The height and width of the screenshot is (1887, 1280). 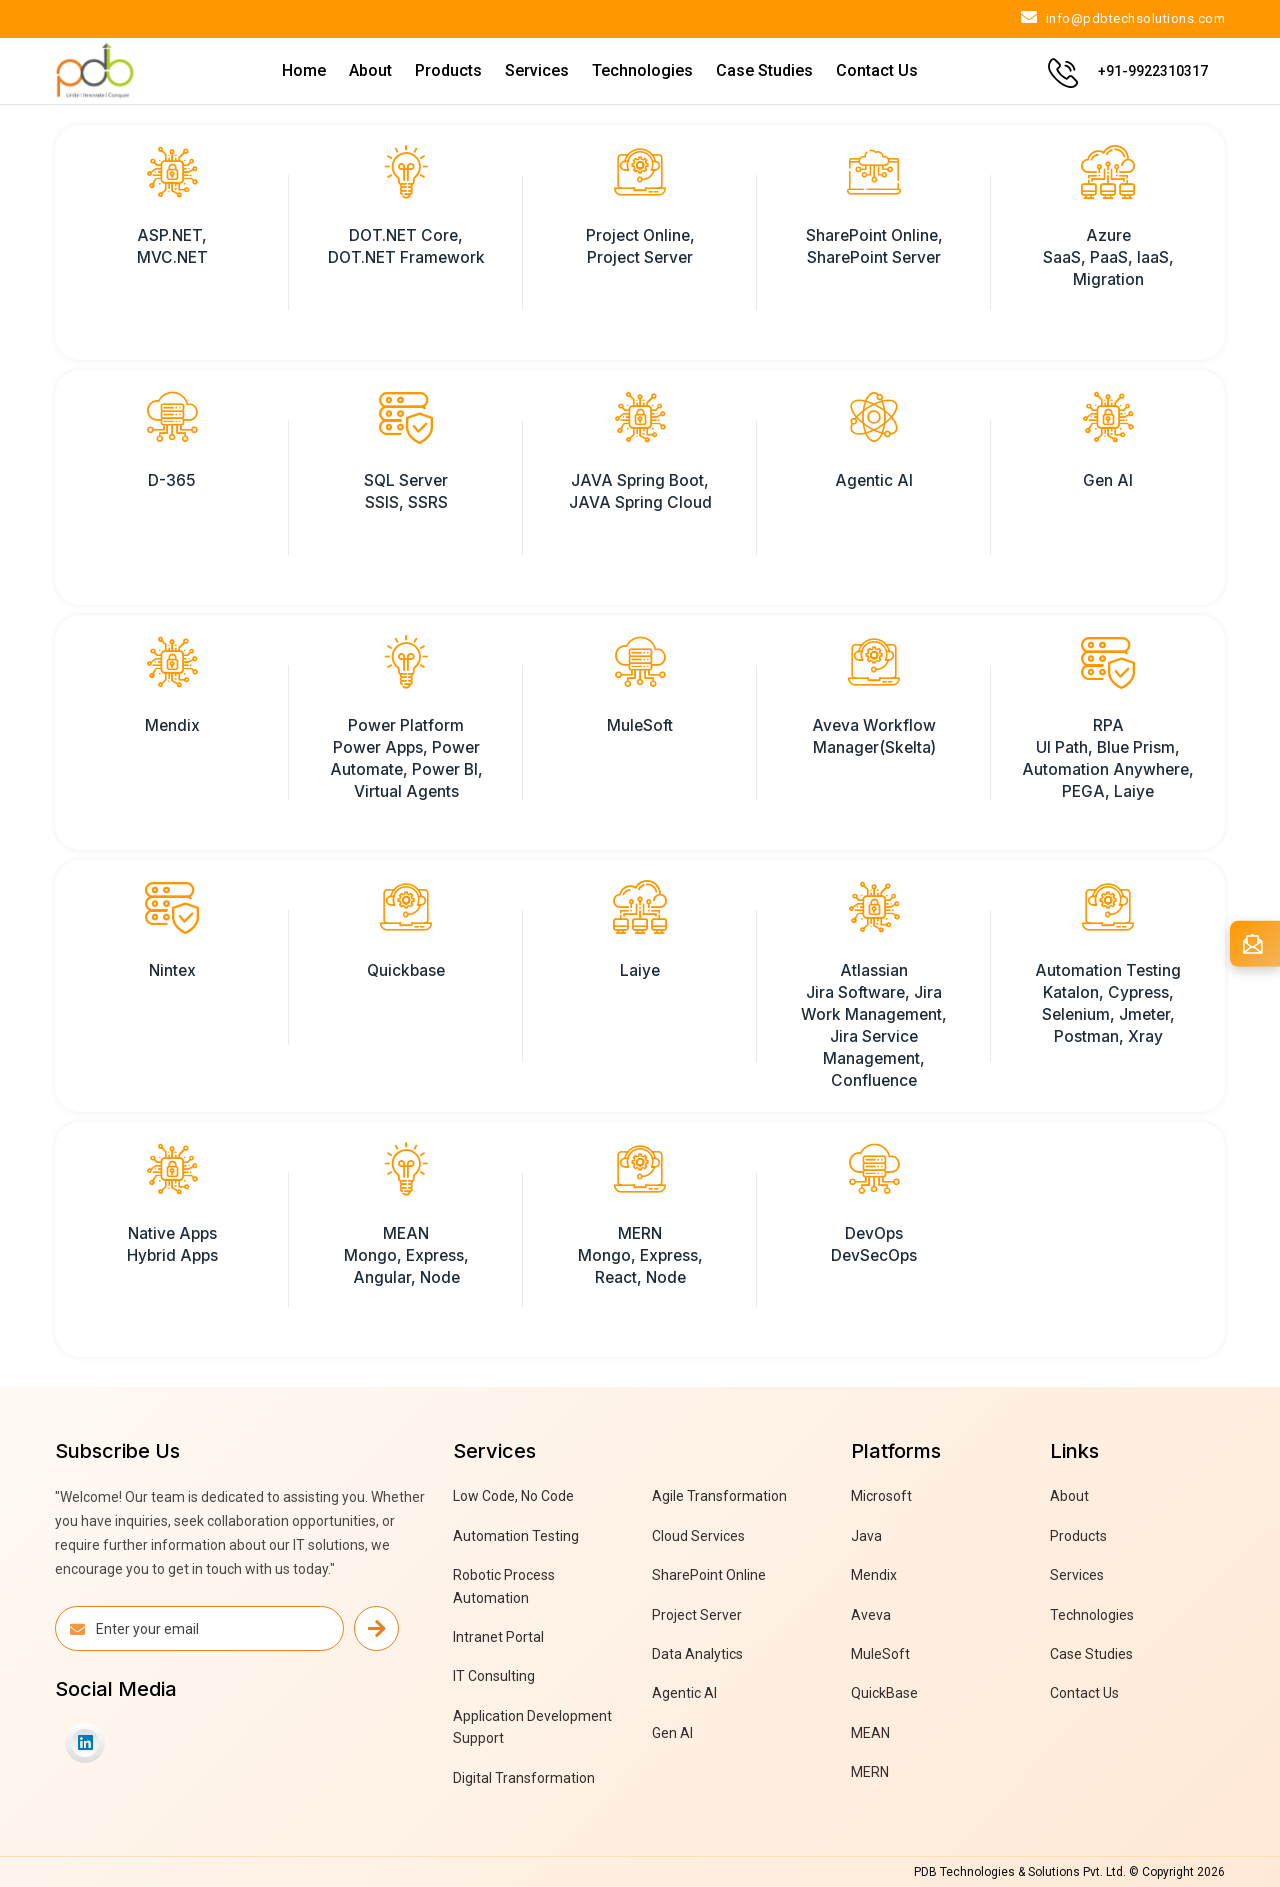 I want to click on info@pdbtechsolutions.com, so click(x=1123, y=18).